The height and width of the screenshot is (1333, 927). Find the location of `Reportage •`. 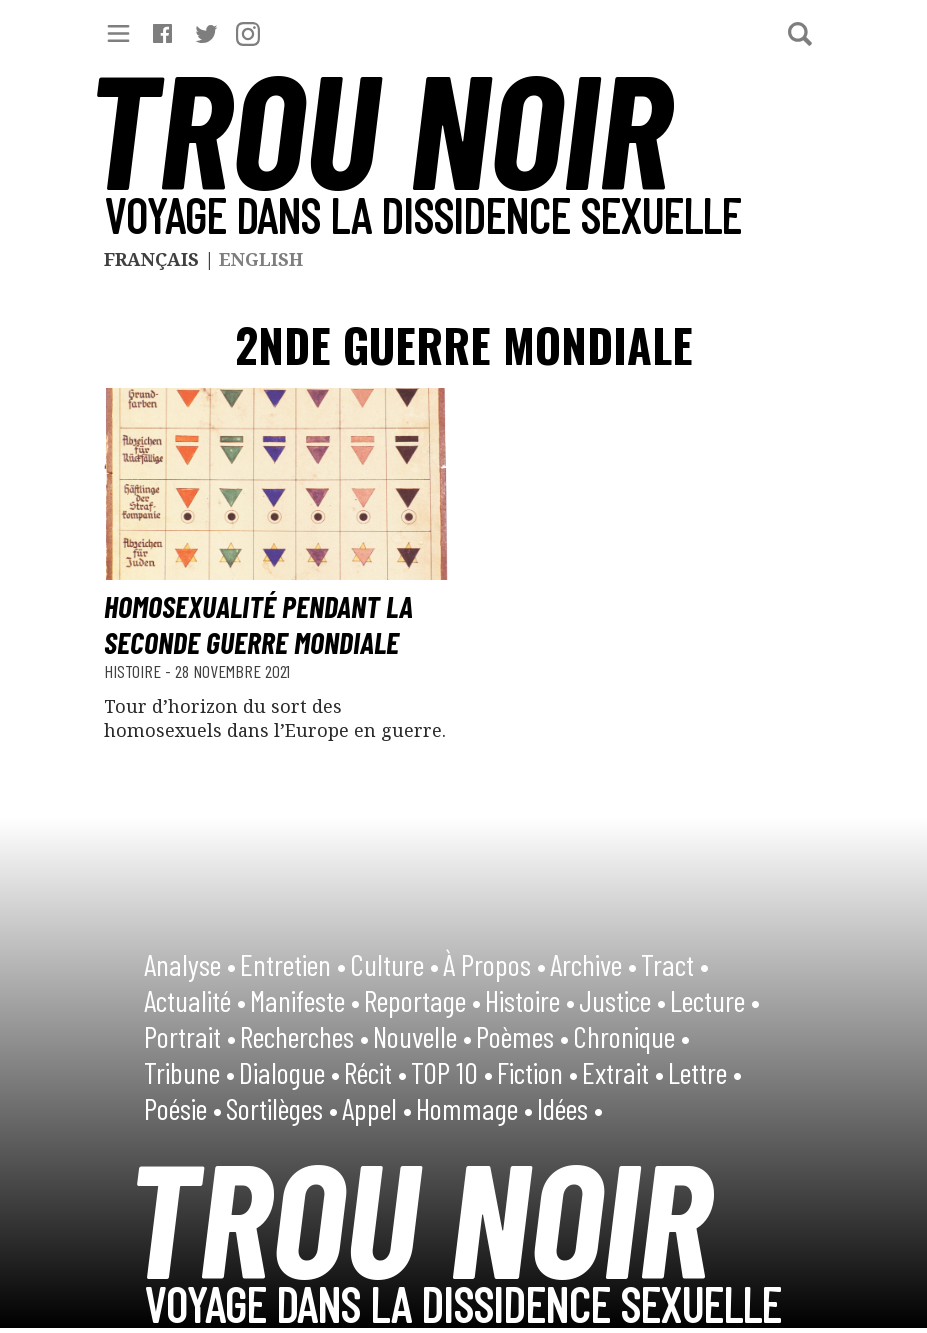

Reportage • is located at coordinates (422, 1000).